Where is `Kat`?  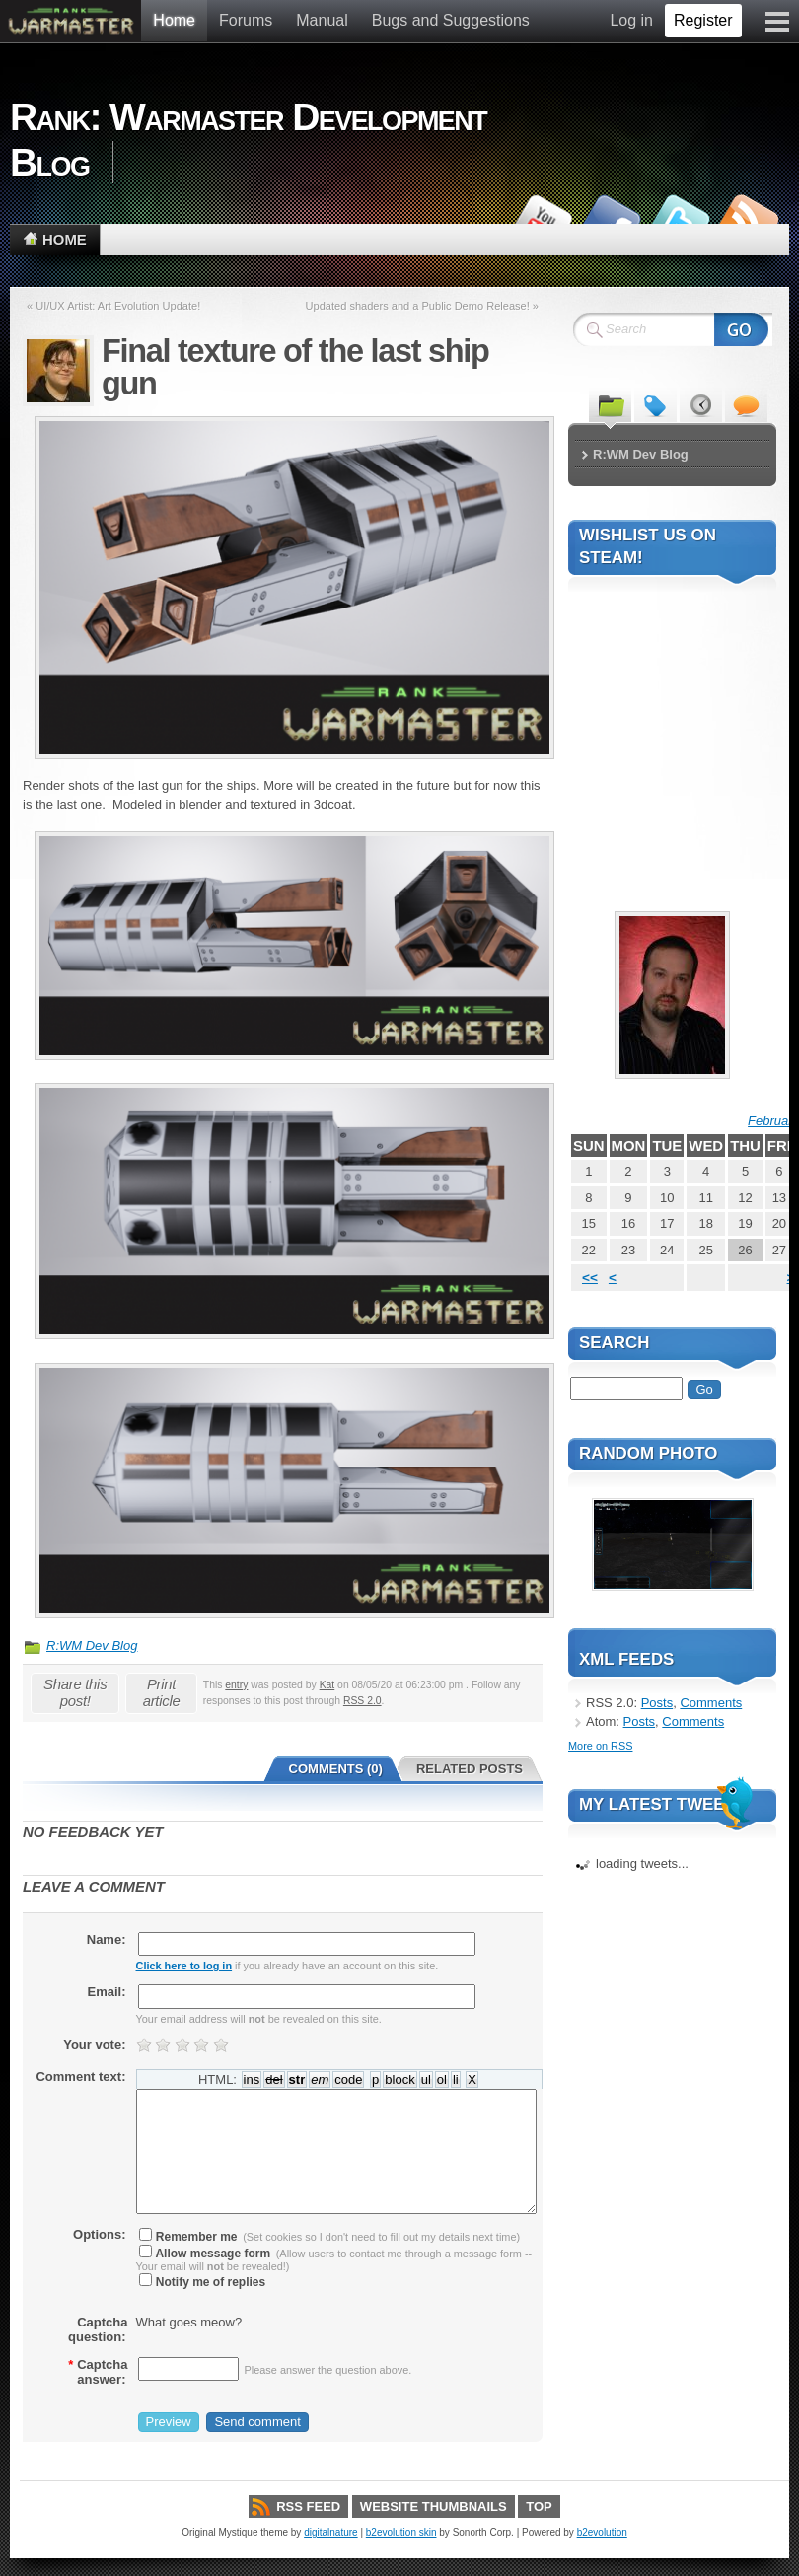
Kat is located at coordinates (327, 1685).